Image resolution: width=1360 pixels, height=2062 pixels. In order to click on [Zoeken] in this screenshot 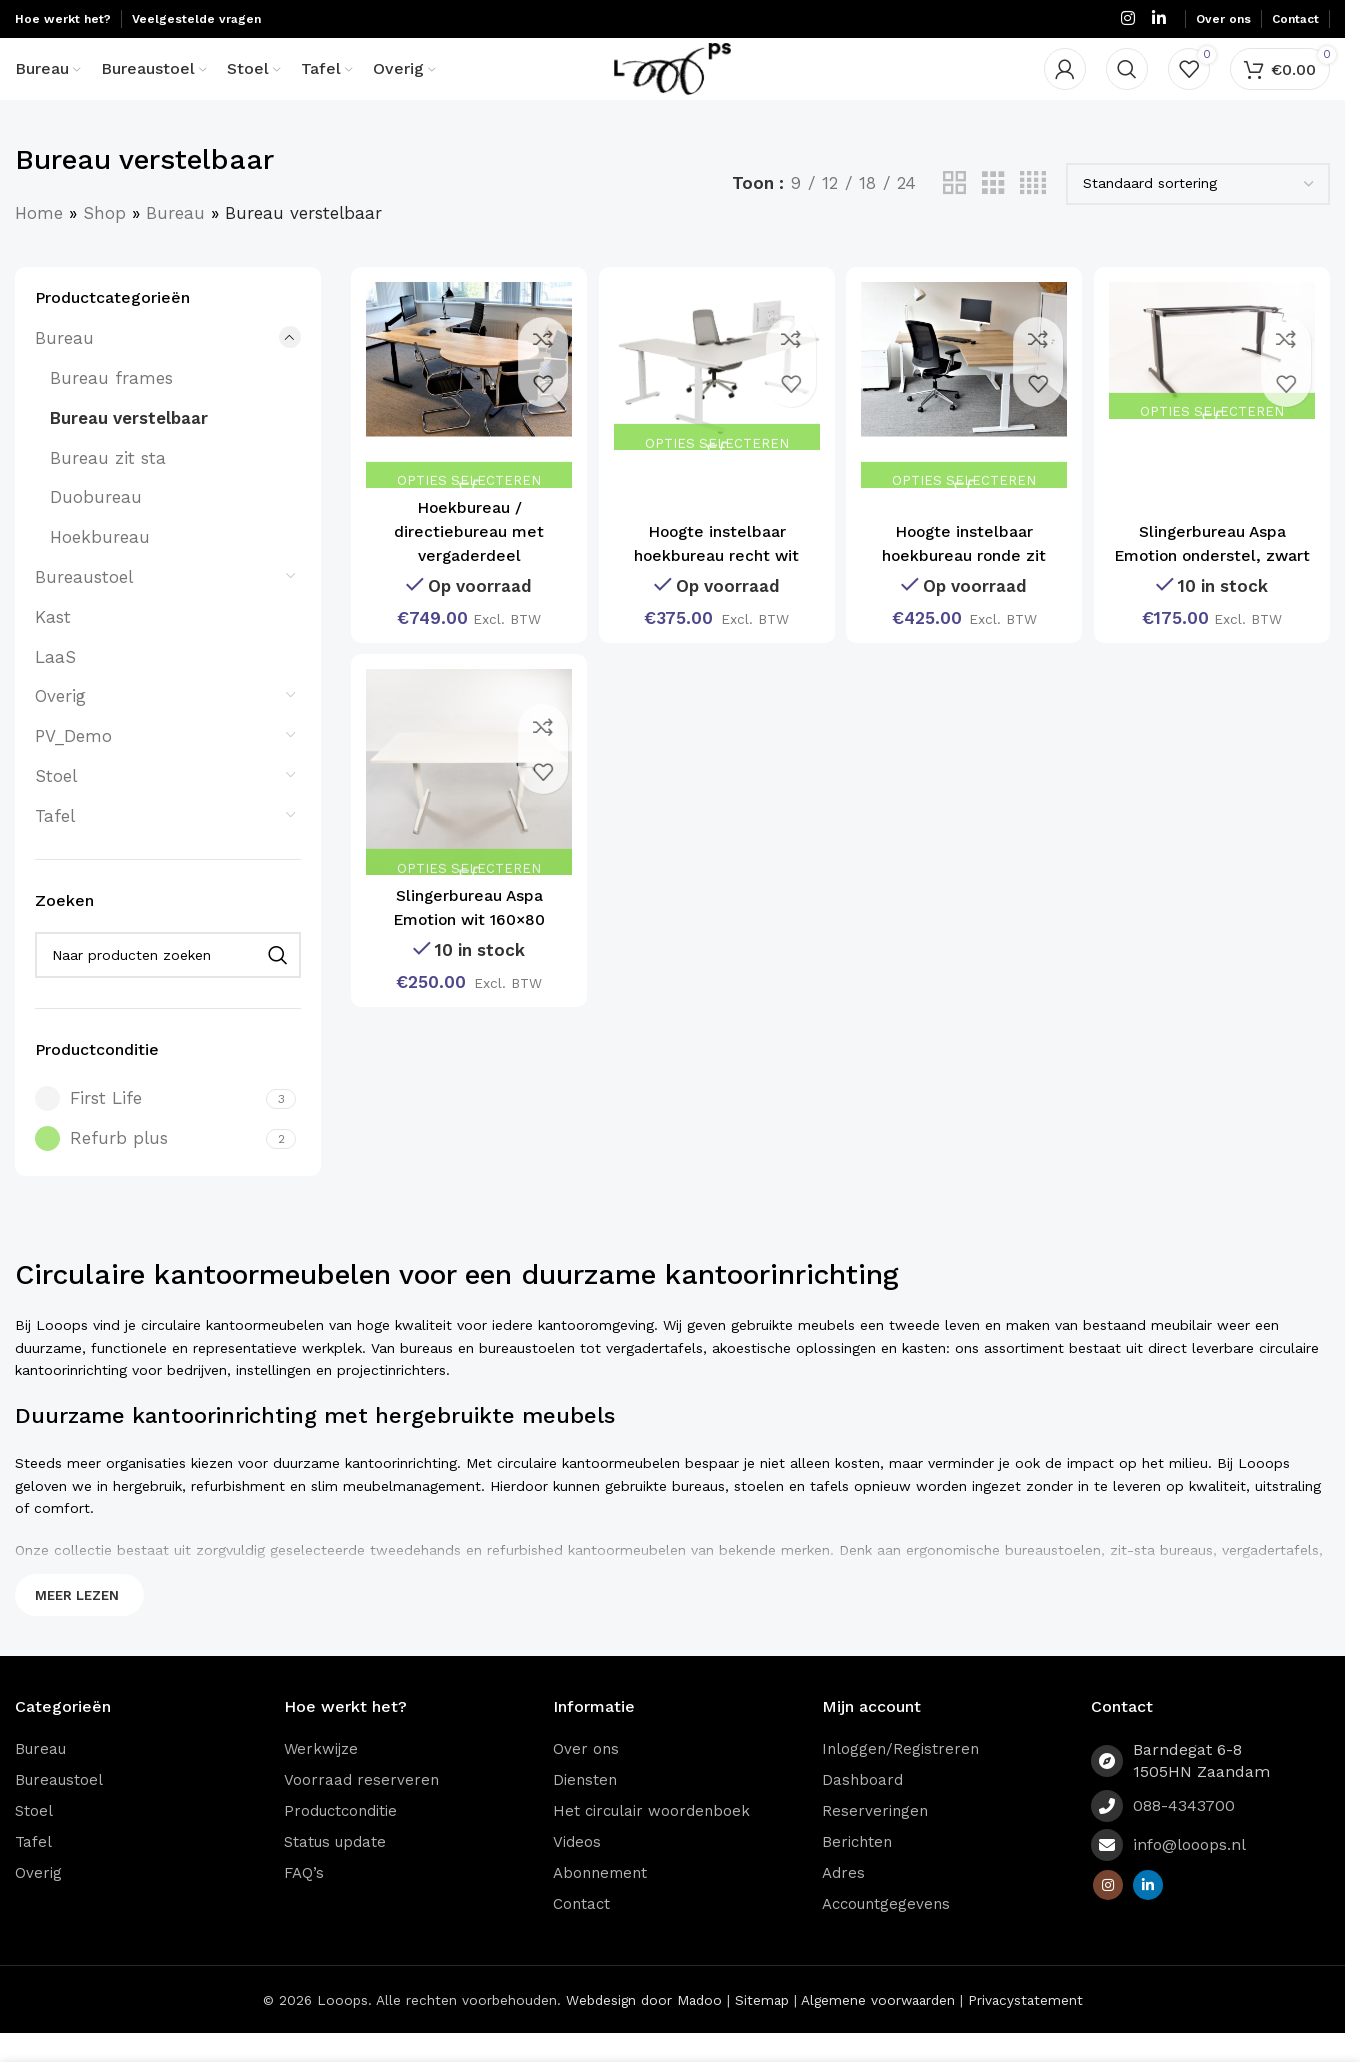, I will do `click(1127, 85)`.